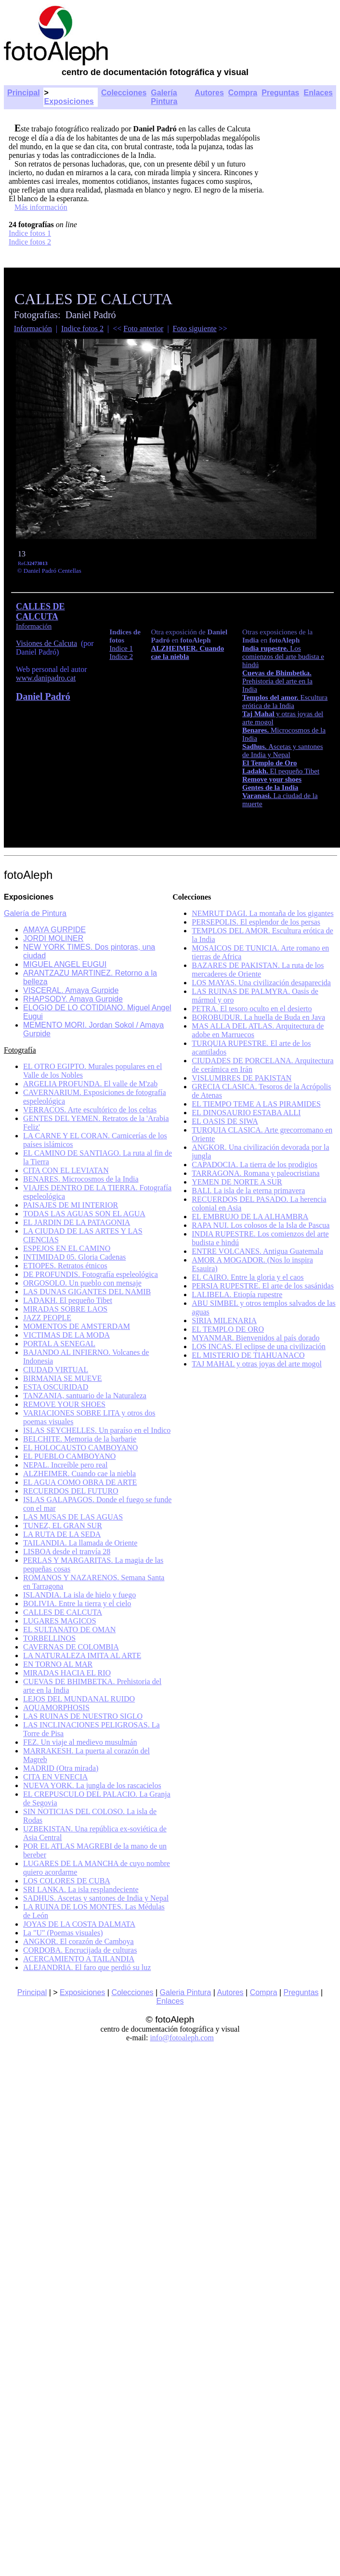 The height and width of the screenshot is (2576, 340). Describe the element at coordinates (66, 1551) in the screenshot. I see `LISBOA desde el tranvía 28` at that location.